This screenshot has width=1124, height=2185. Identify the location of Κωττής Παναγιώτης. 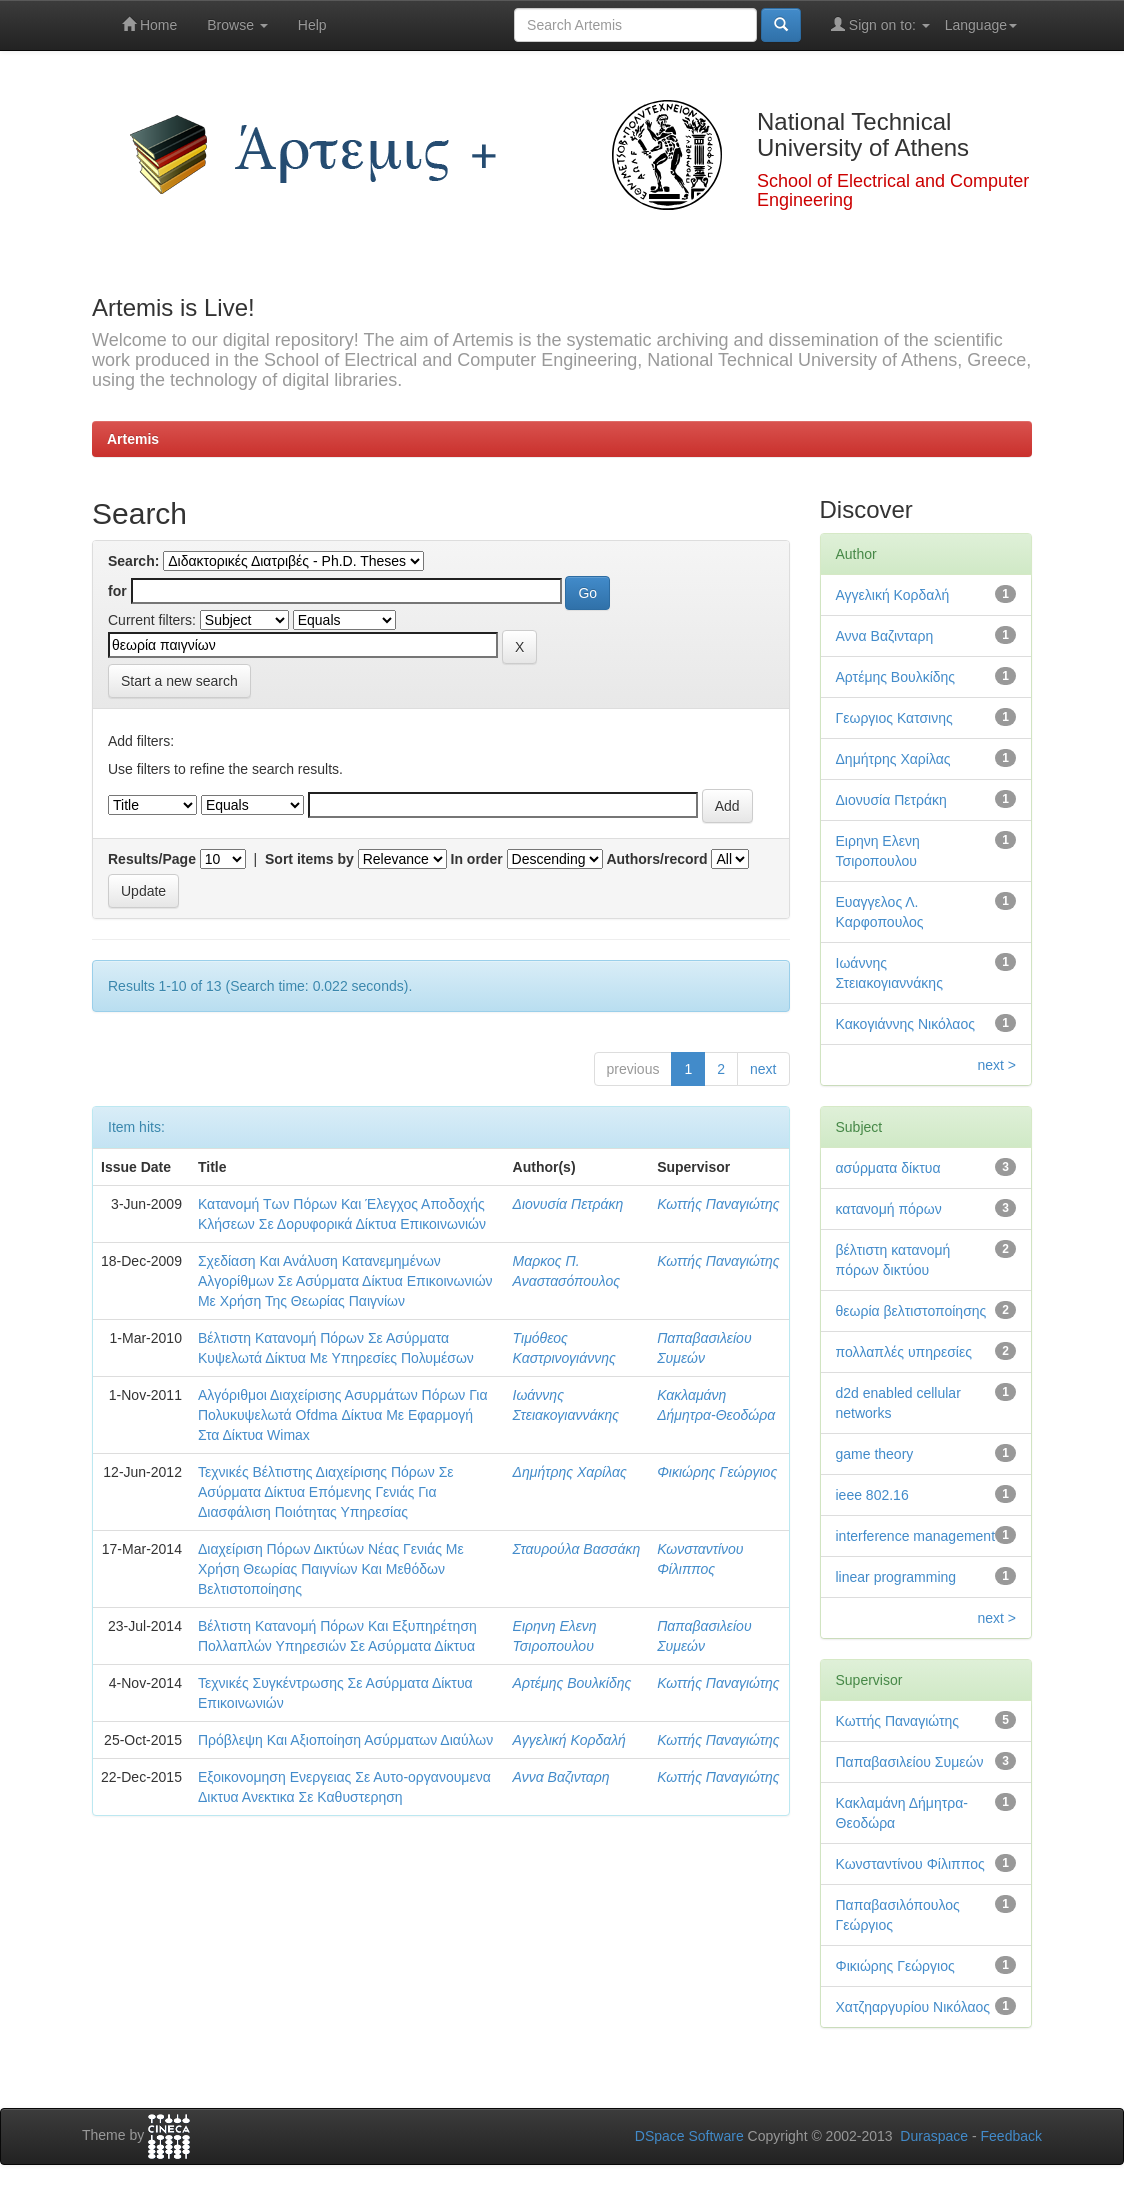
(718, 1204).